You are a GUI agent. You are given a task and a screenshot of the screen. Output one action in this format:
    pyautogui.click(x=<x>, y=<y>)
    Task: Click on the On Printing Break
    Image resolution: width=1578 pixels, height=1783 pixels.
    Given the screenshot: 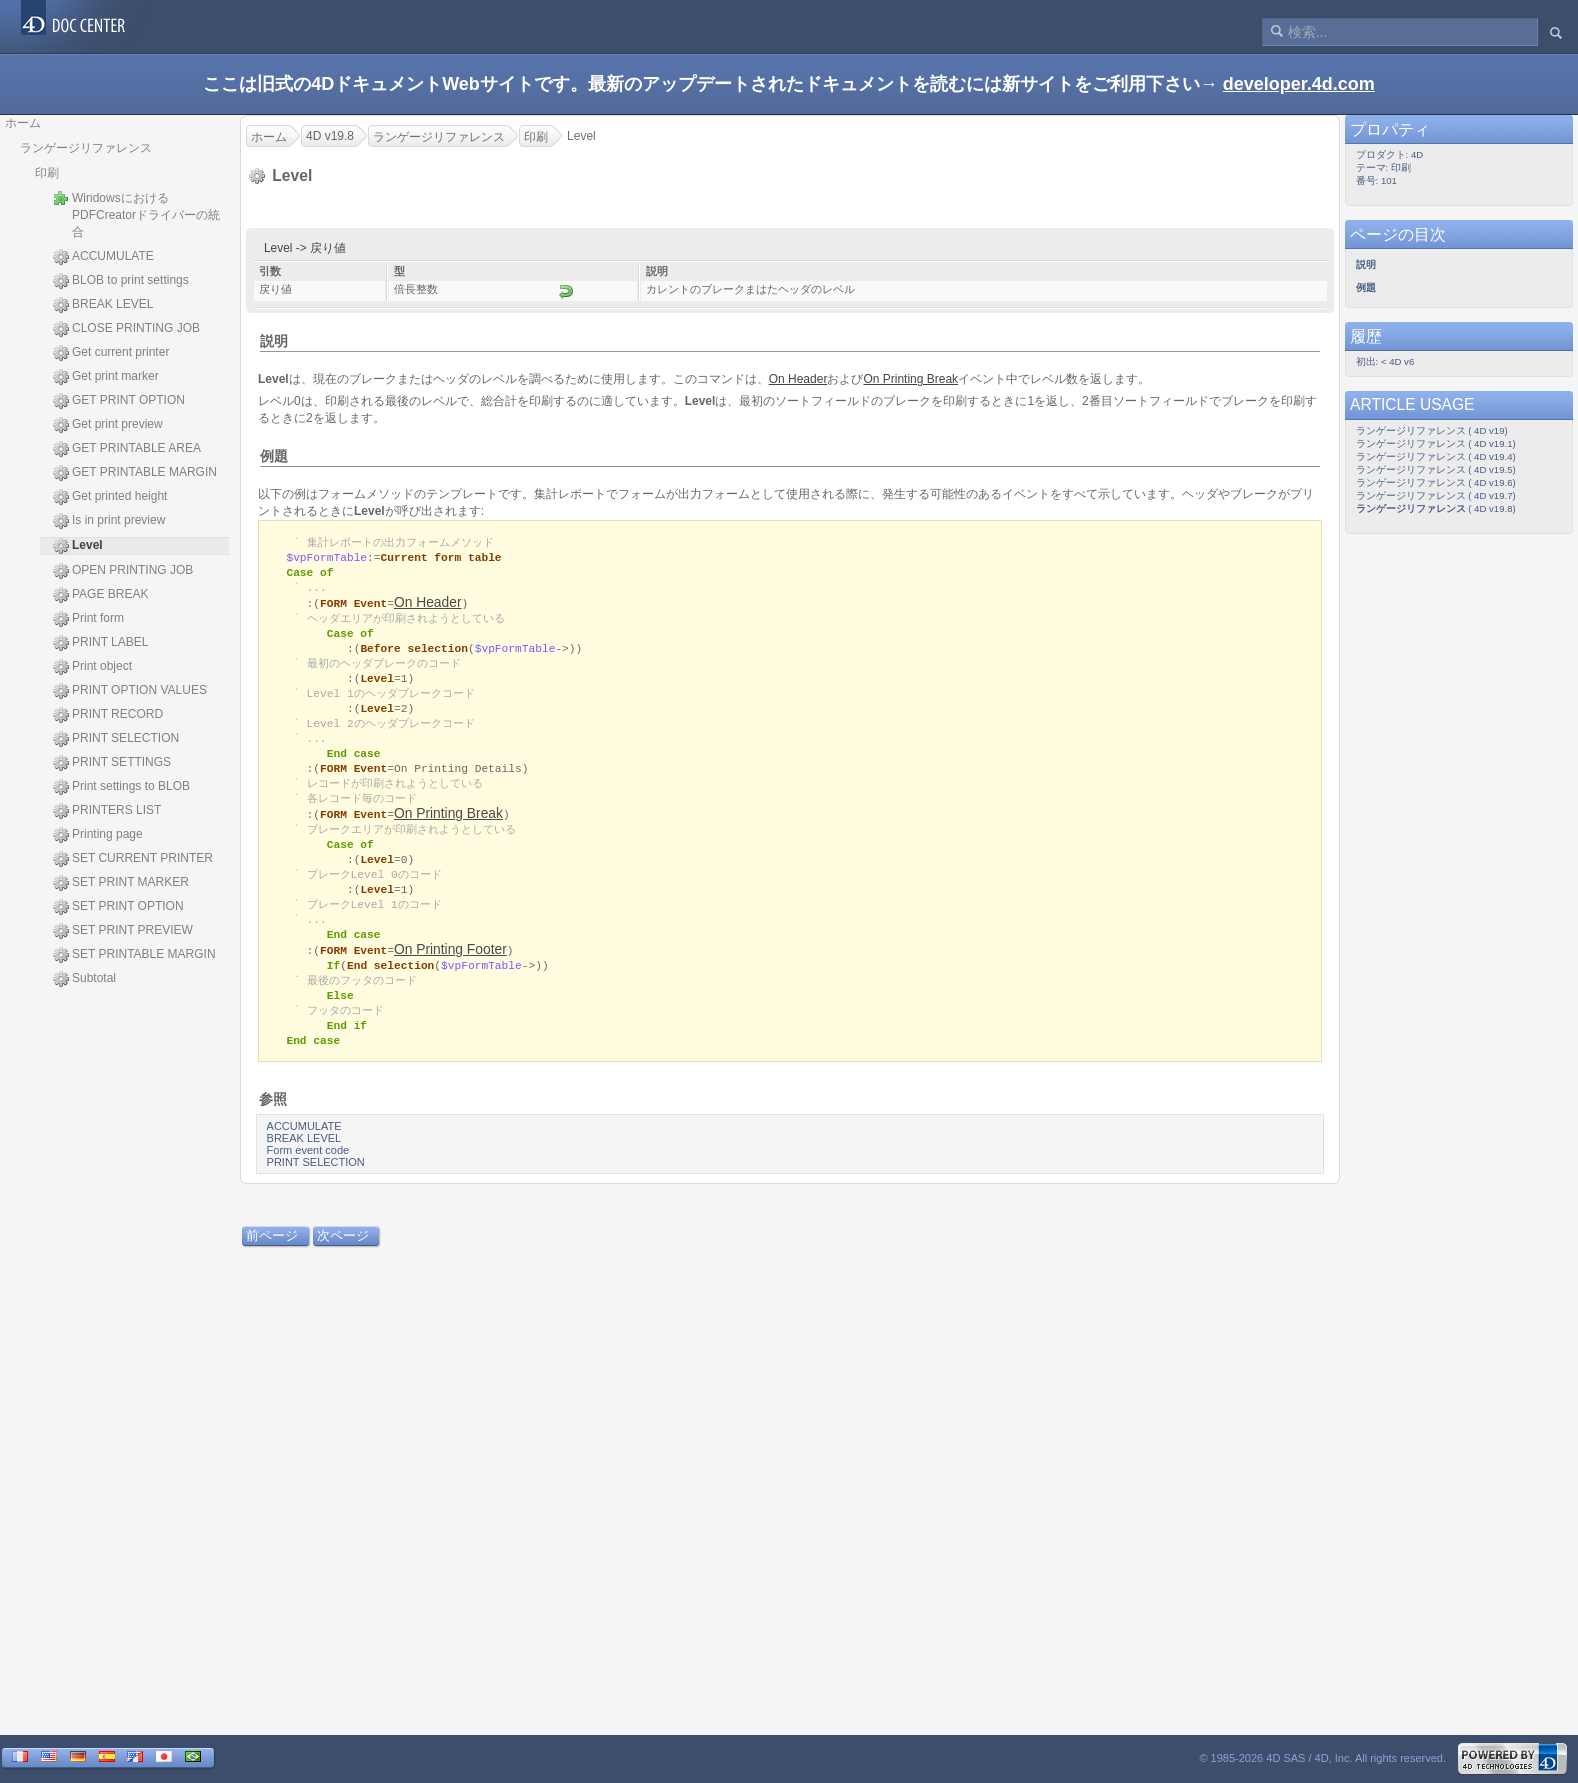 What is the action you would take?
    pyautogui.click(x=448, y=830)
    